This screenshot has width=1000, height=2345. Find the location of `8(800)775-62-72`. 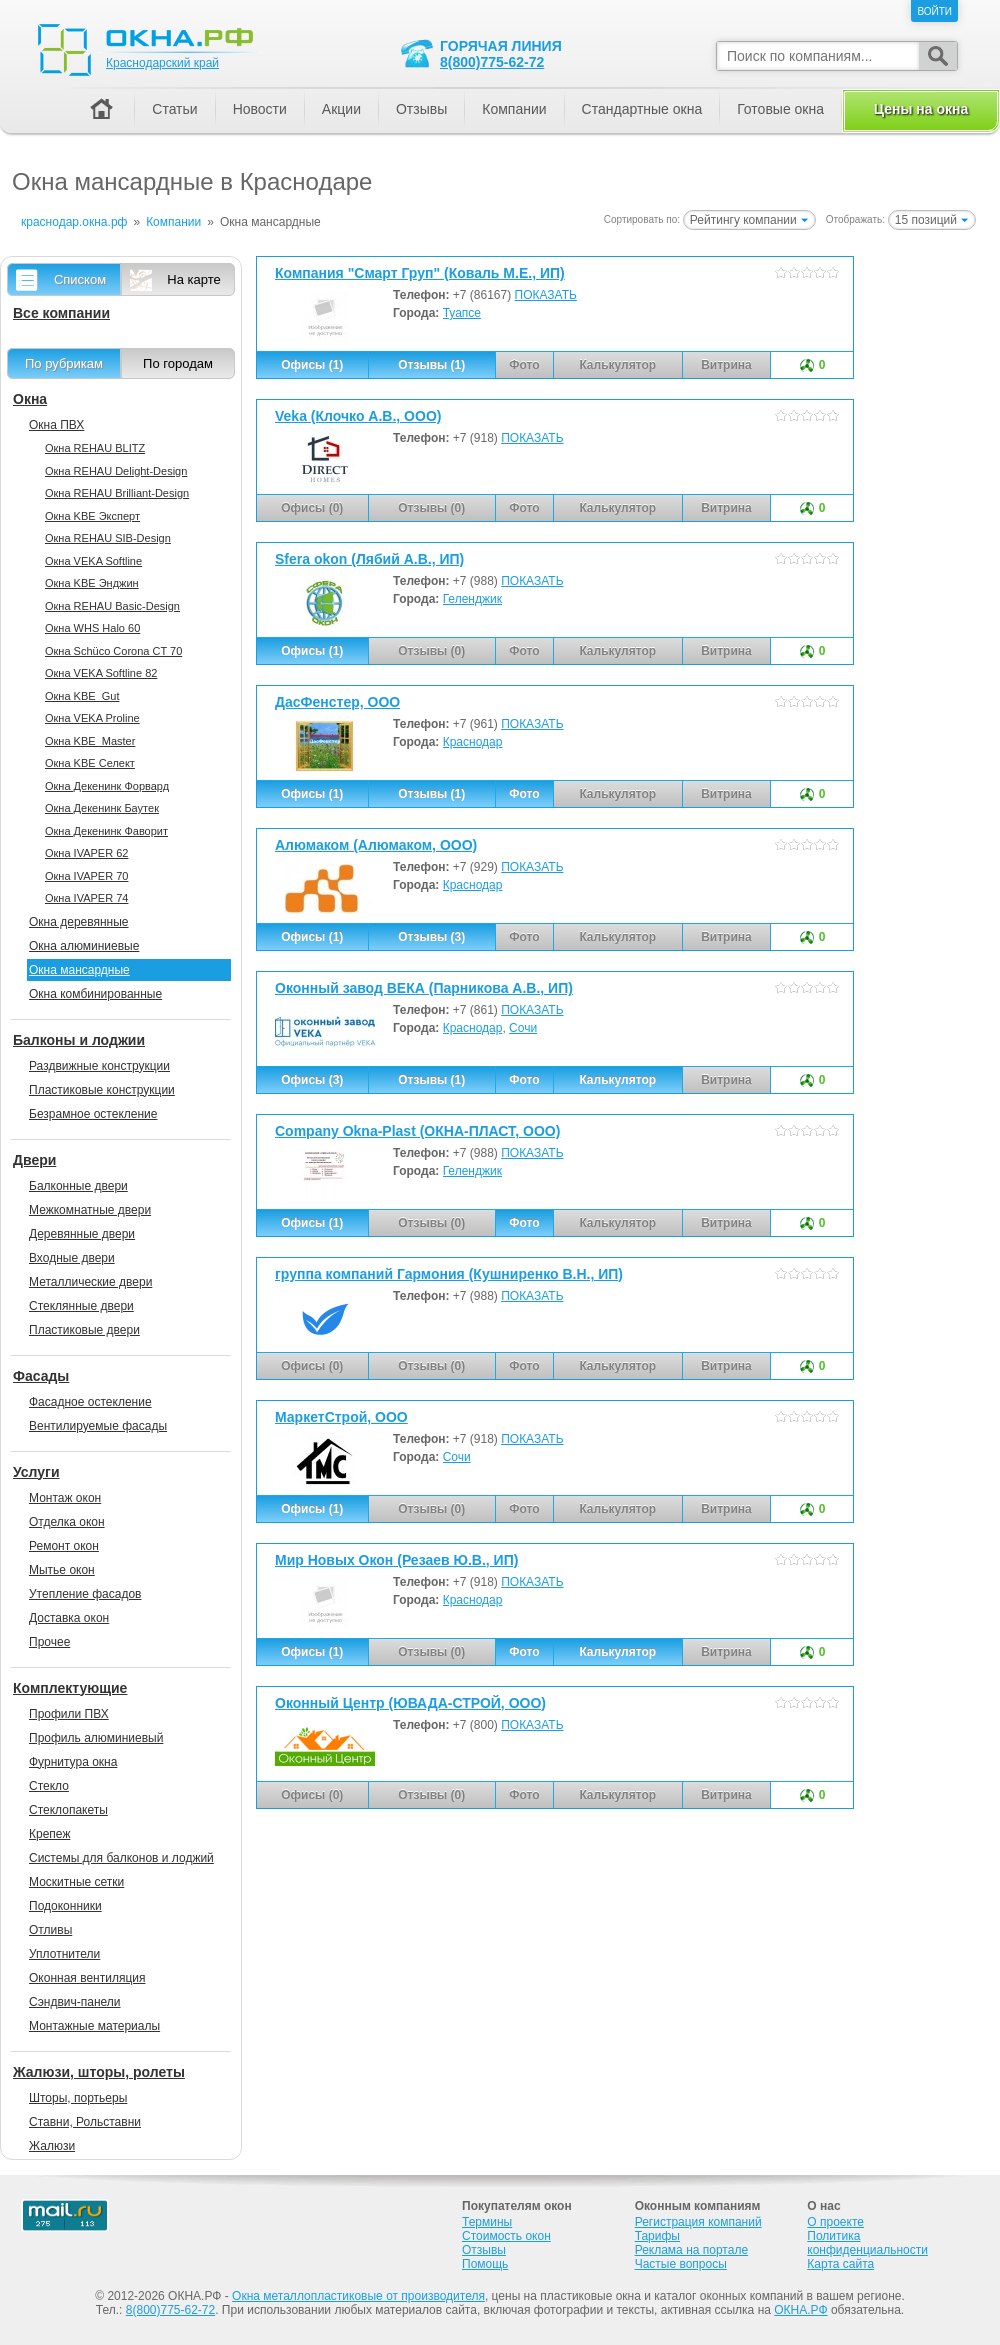

8(800)775-62-72 is located at coordinates (492, 62).